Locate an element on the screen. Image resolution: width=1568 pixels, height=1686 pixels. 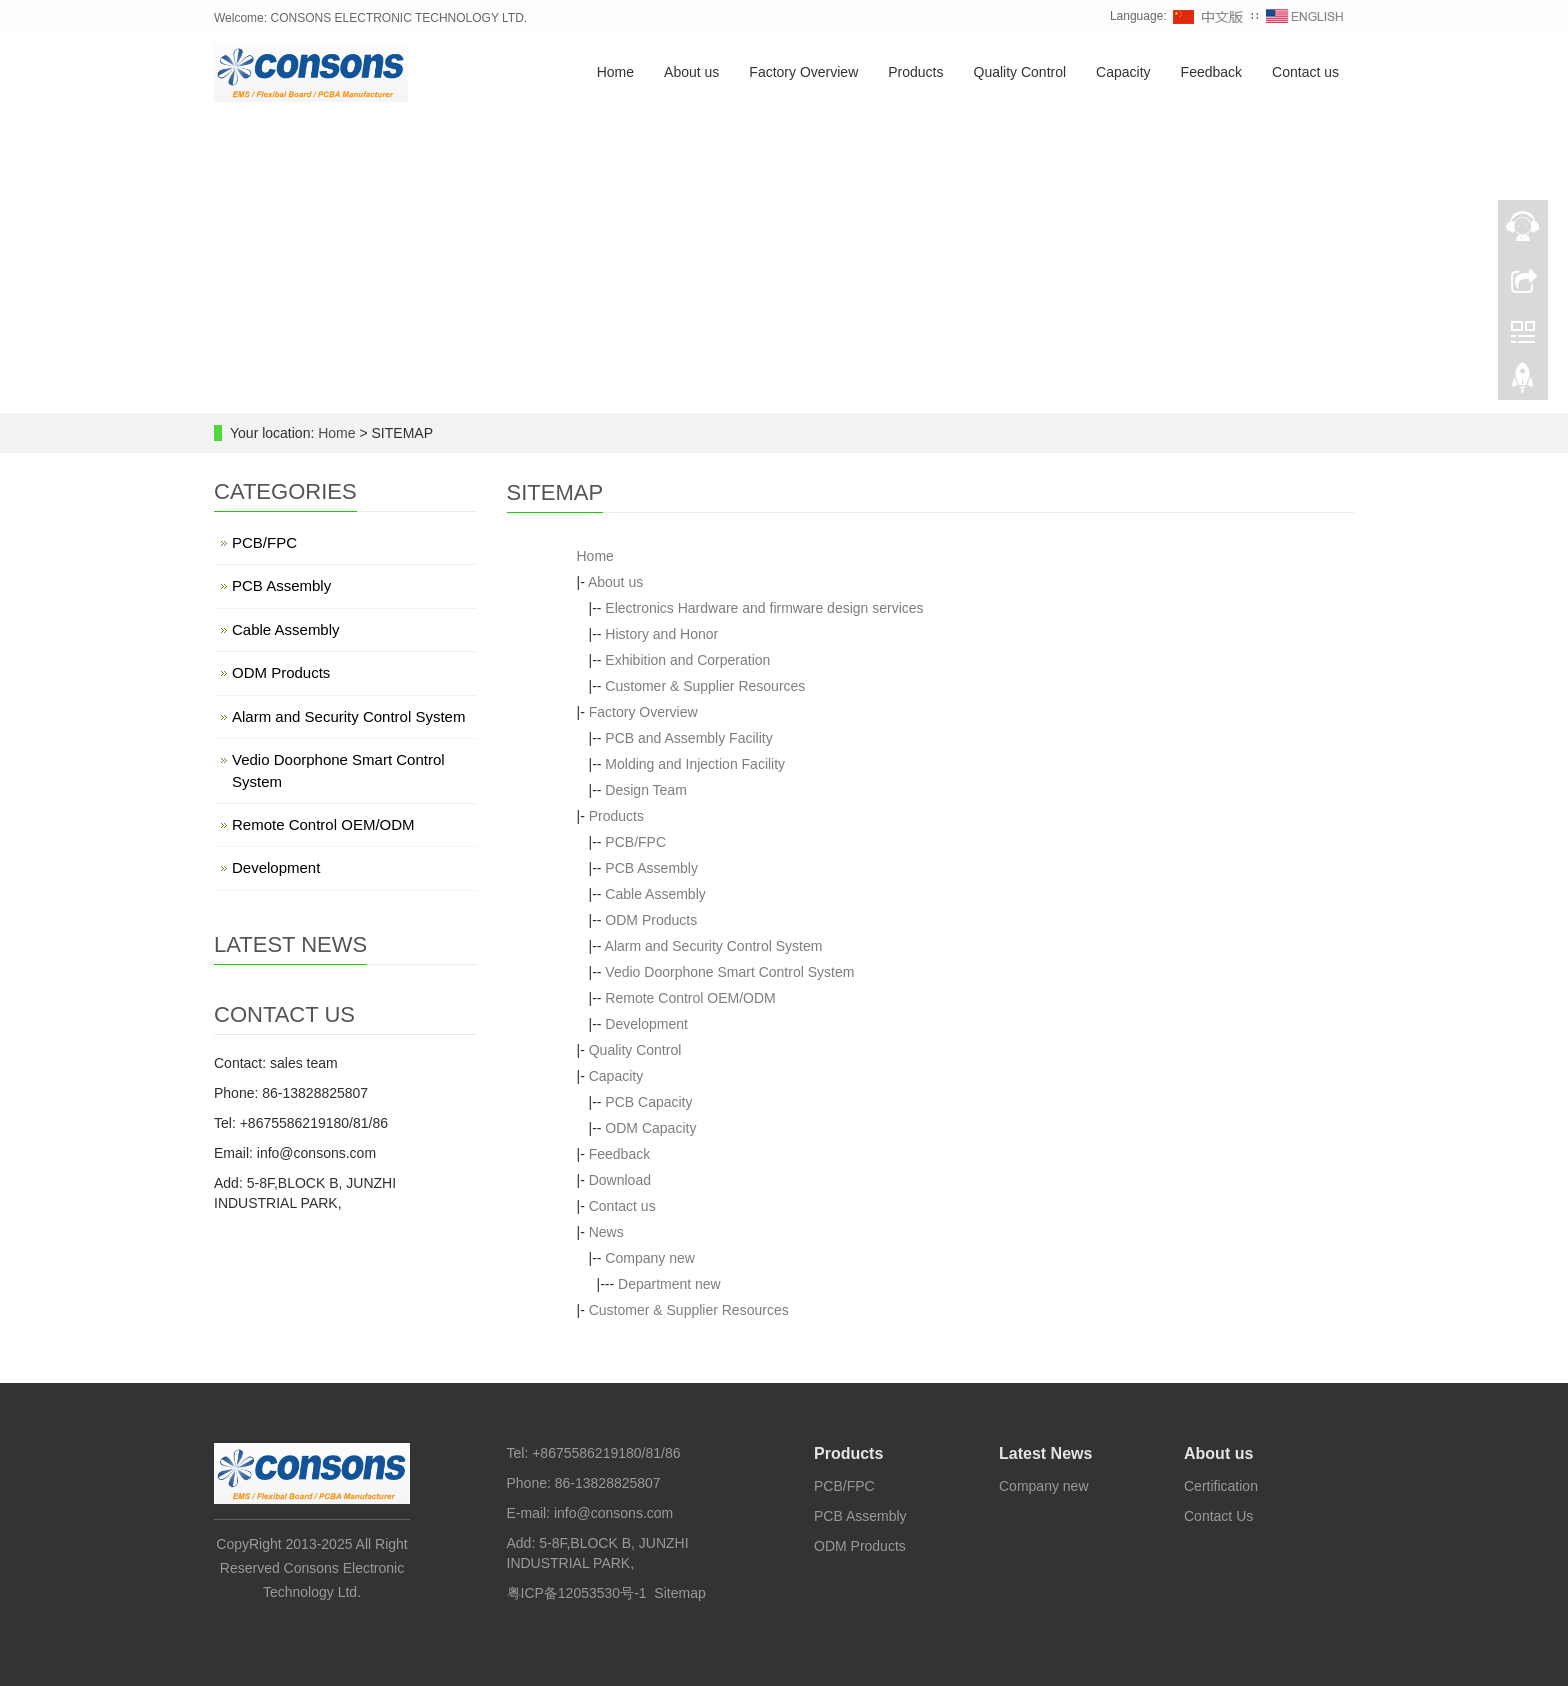
Company new is located at coordinates (650, 1258).